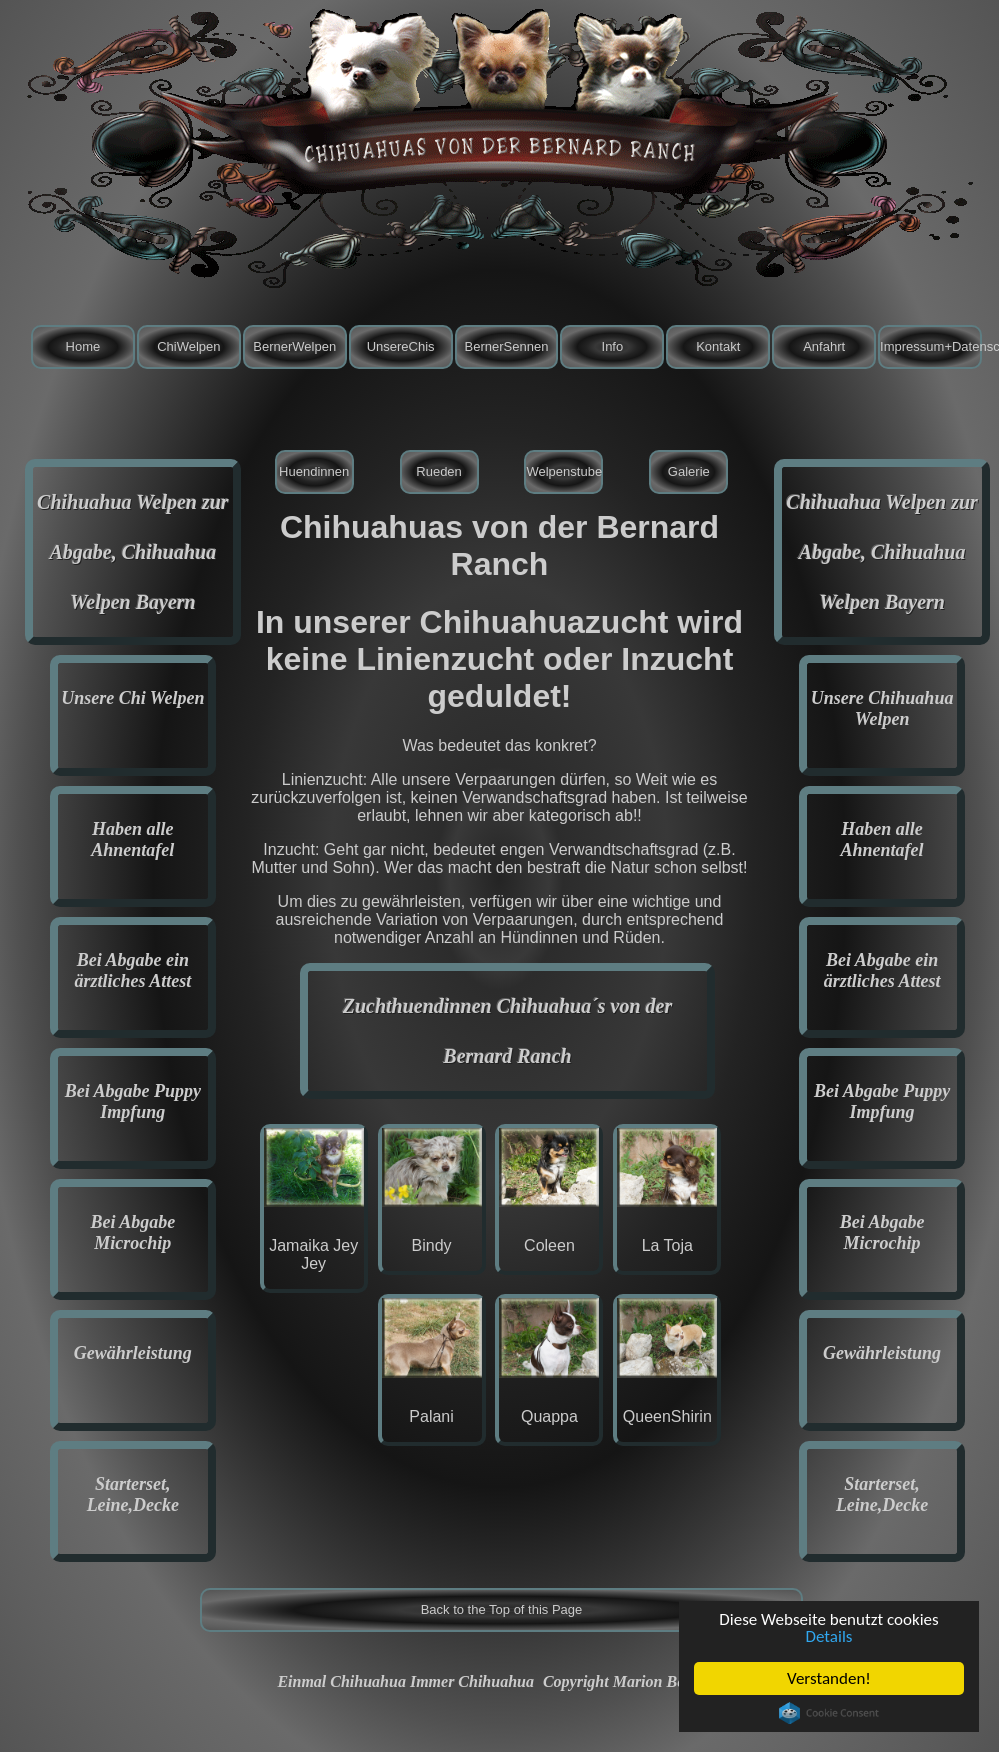  What do you see at coordinates (931, 346) in the screenshot?
I see `Impressum+Datenschutz` at bounding box center [931, 346].